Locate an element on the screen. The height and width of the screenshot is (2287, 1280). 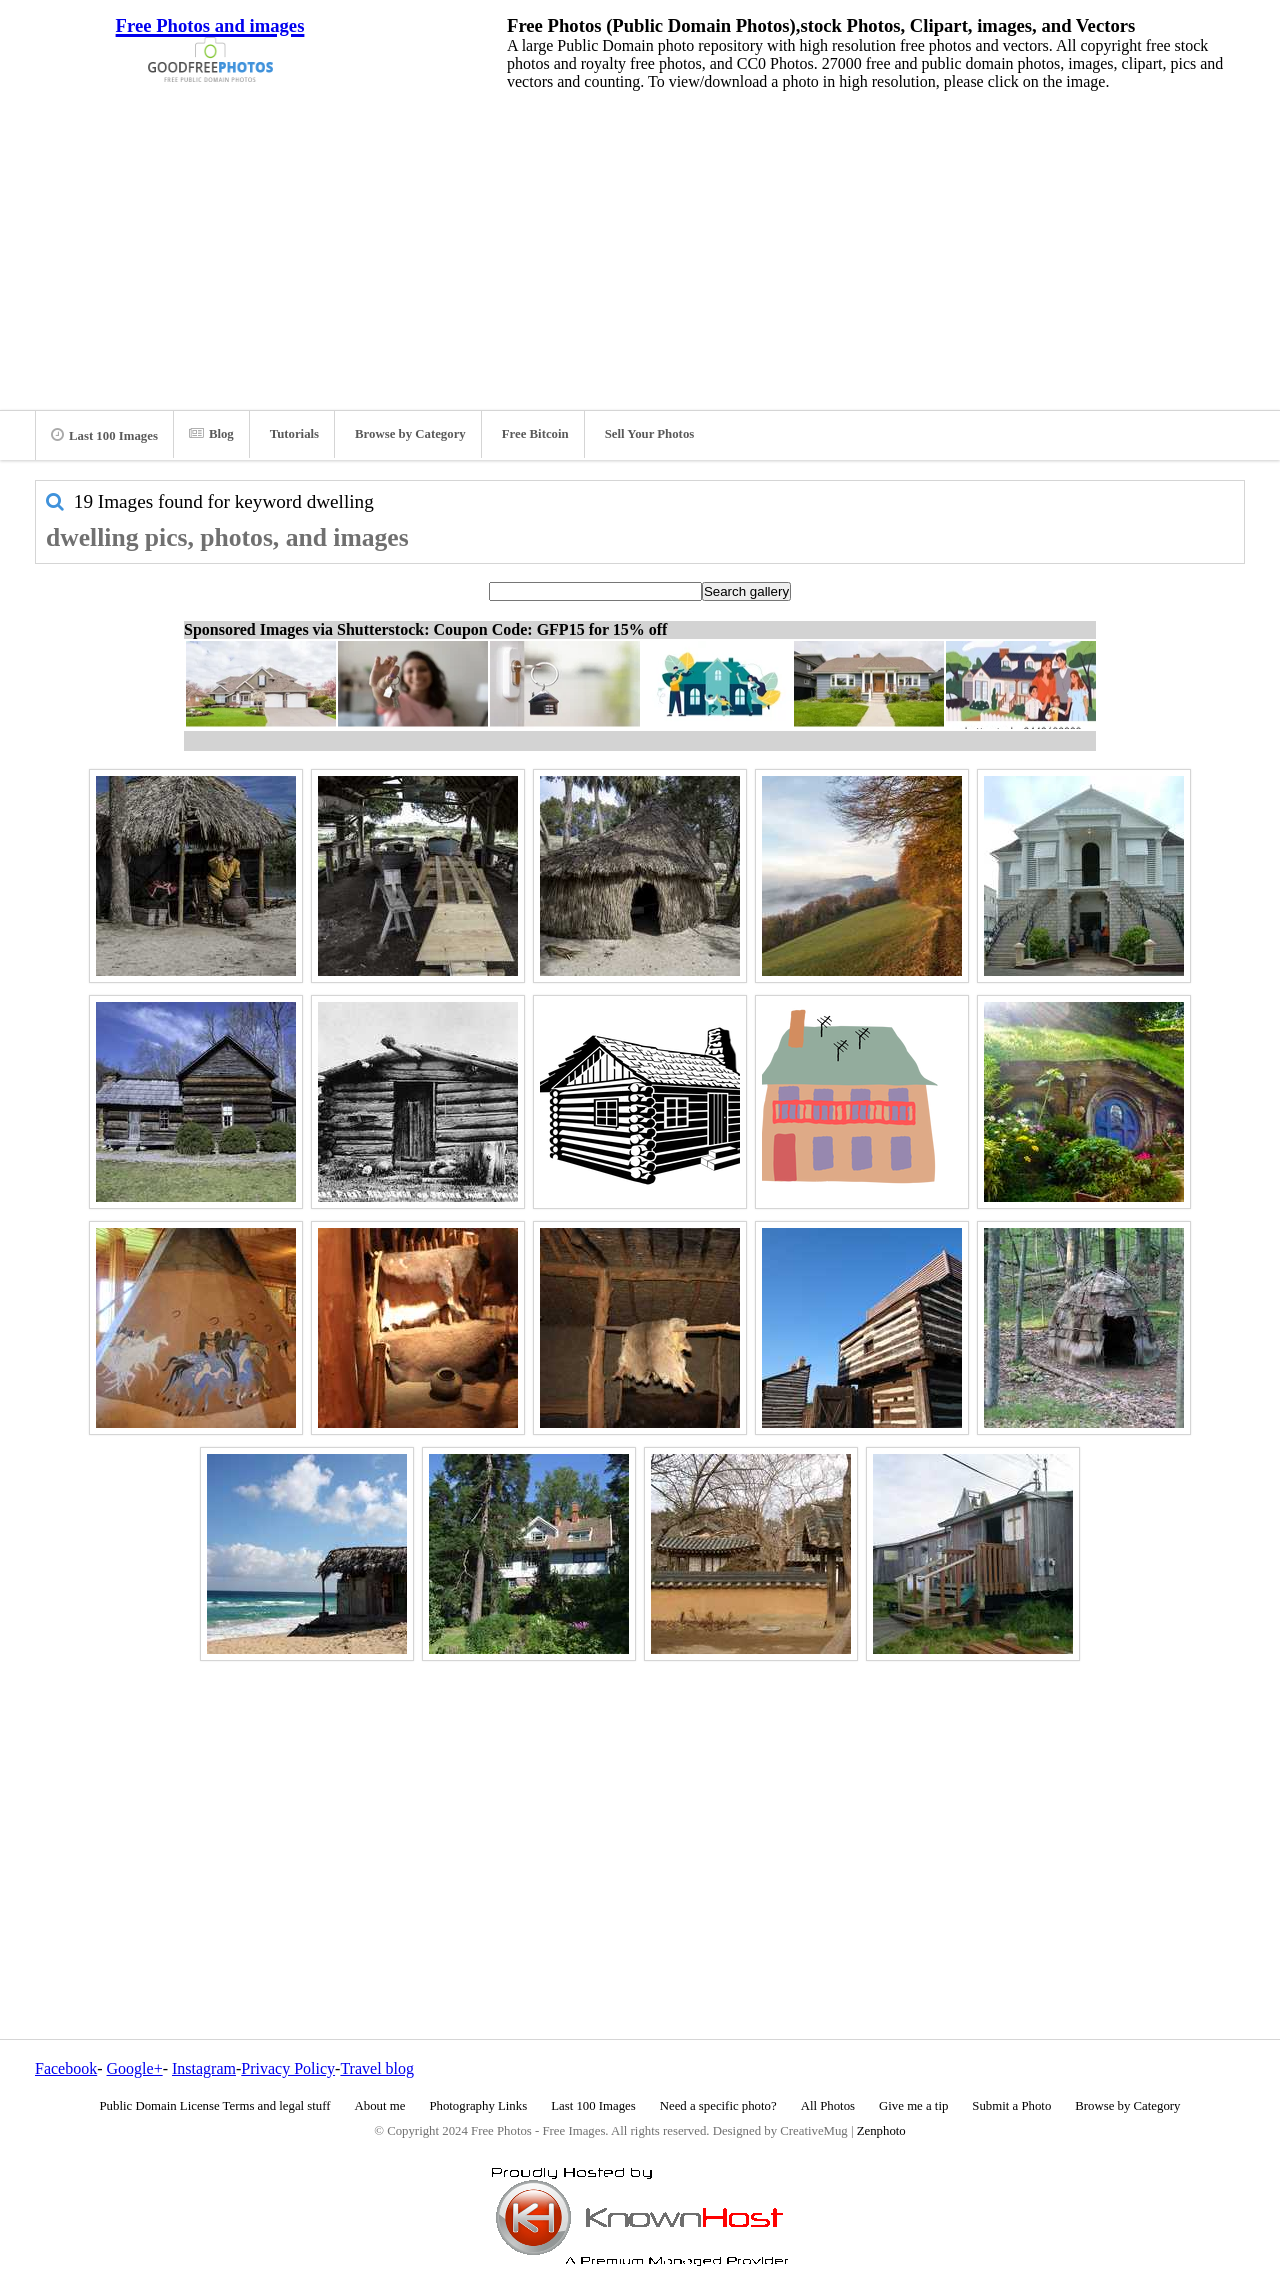
Browse by Category is located at coordinates (410, 434).